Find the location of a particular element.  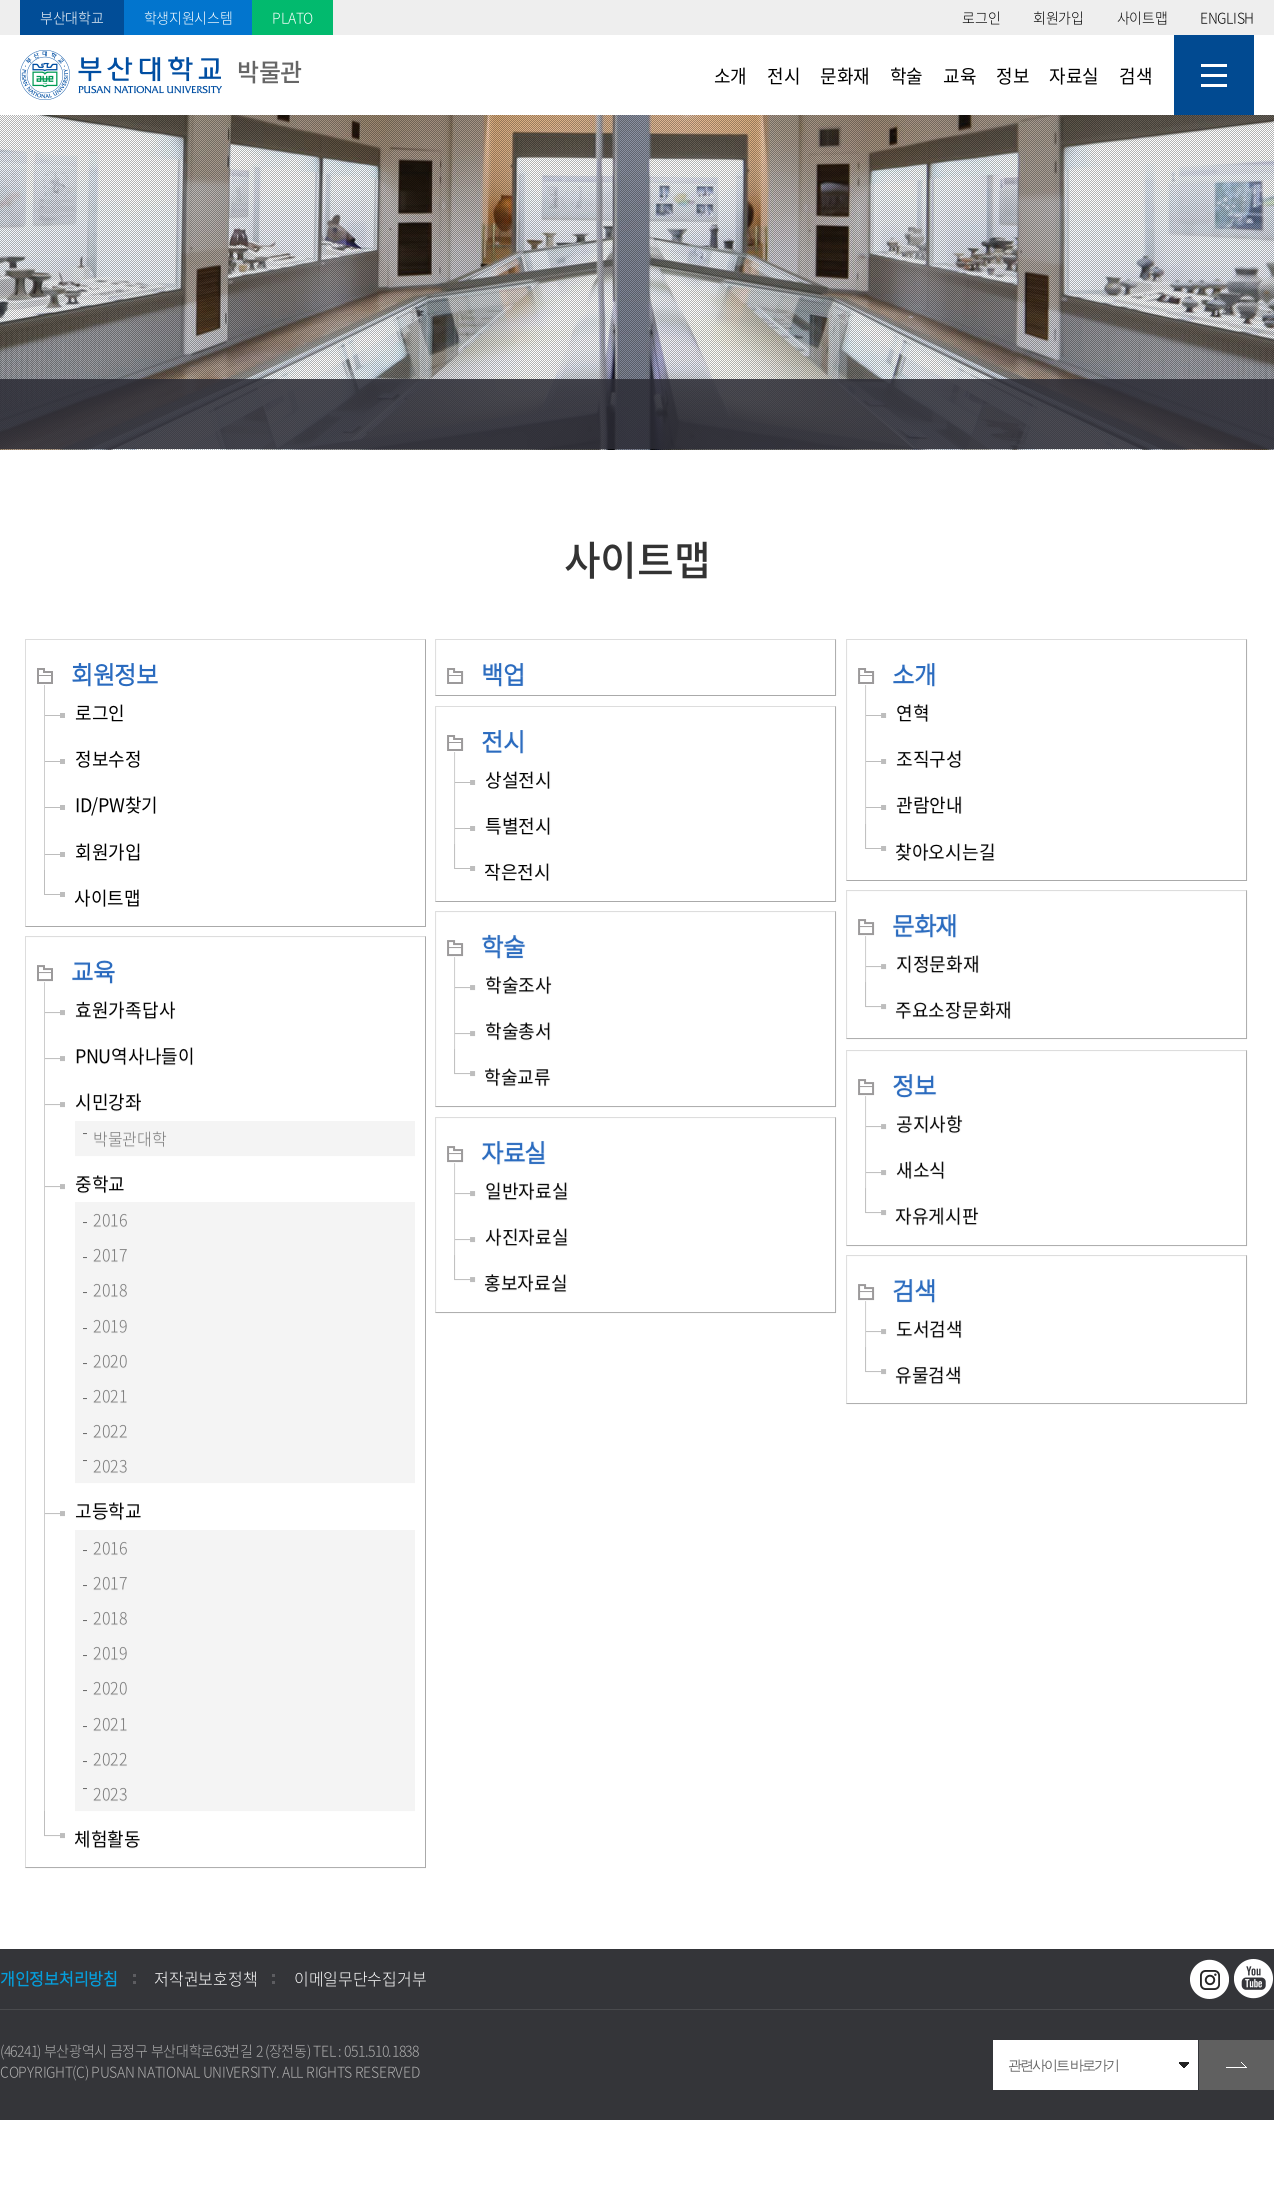

유투브 is located at coordinates (1254, 1979).